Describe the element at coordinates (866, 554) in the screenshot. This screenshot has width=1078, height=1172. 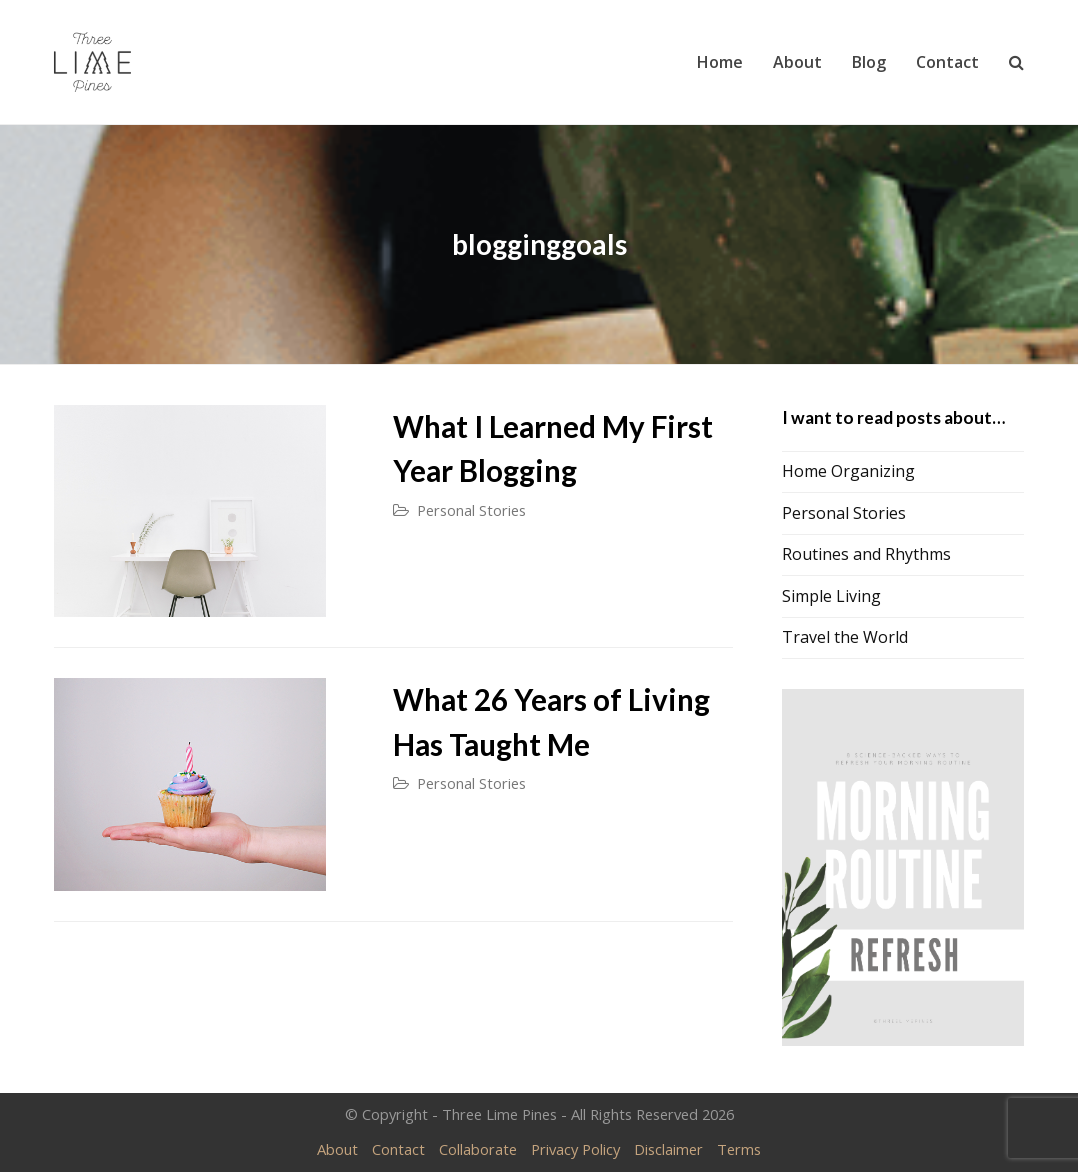
I see `Routines and Rhythms` at that location.